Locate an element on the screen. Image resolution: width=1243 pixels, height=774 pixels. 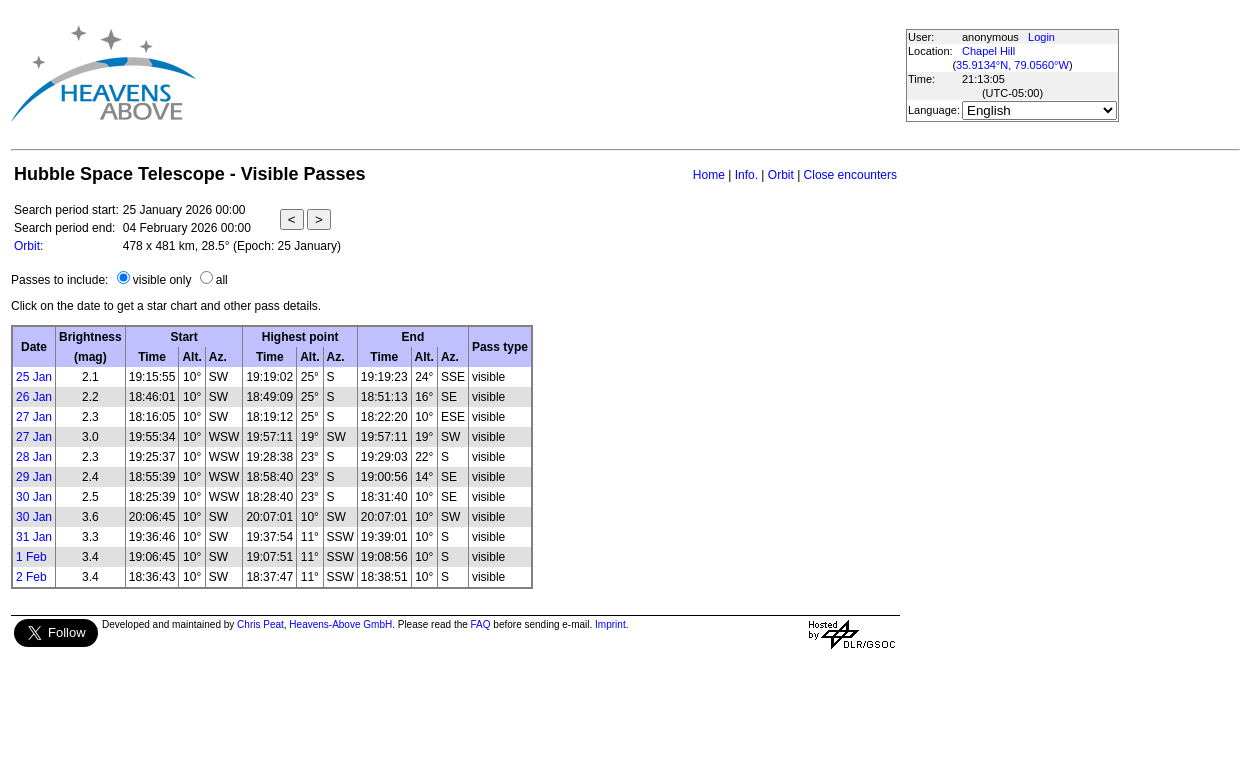
31 Jan is located at coordinates (34, 537).